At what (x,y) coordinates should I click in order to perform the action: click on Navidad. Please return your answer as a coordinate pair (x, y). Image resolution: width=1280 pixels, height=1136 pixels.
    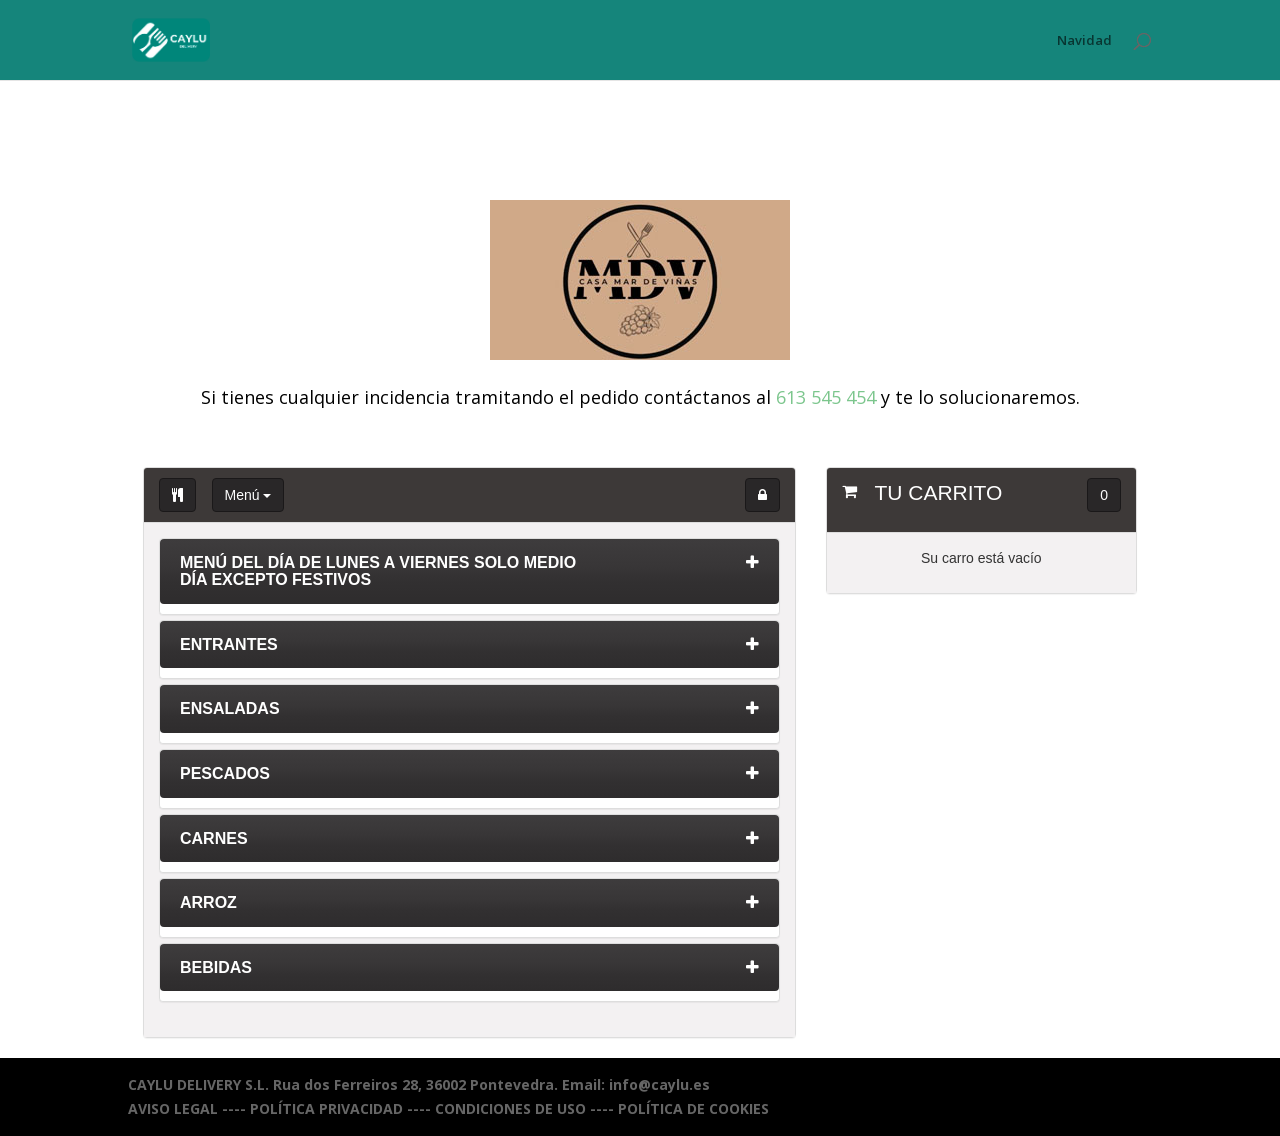
    Looking at the image, I should click on (1084, 41).